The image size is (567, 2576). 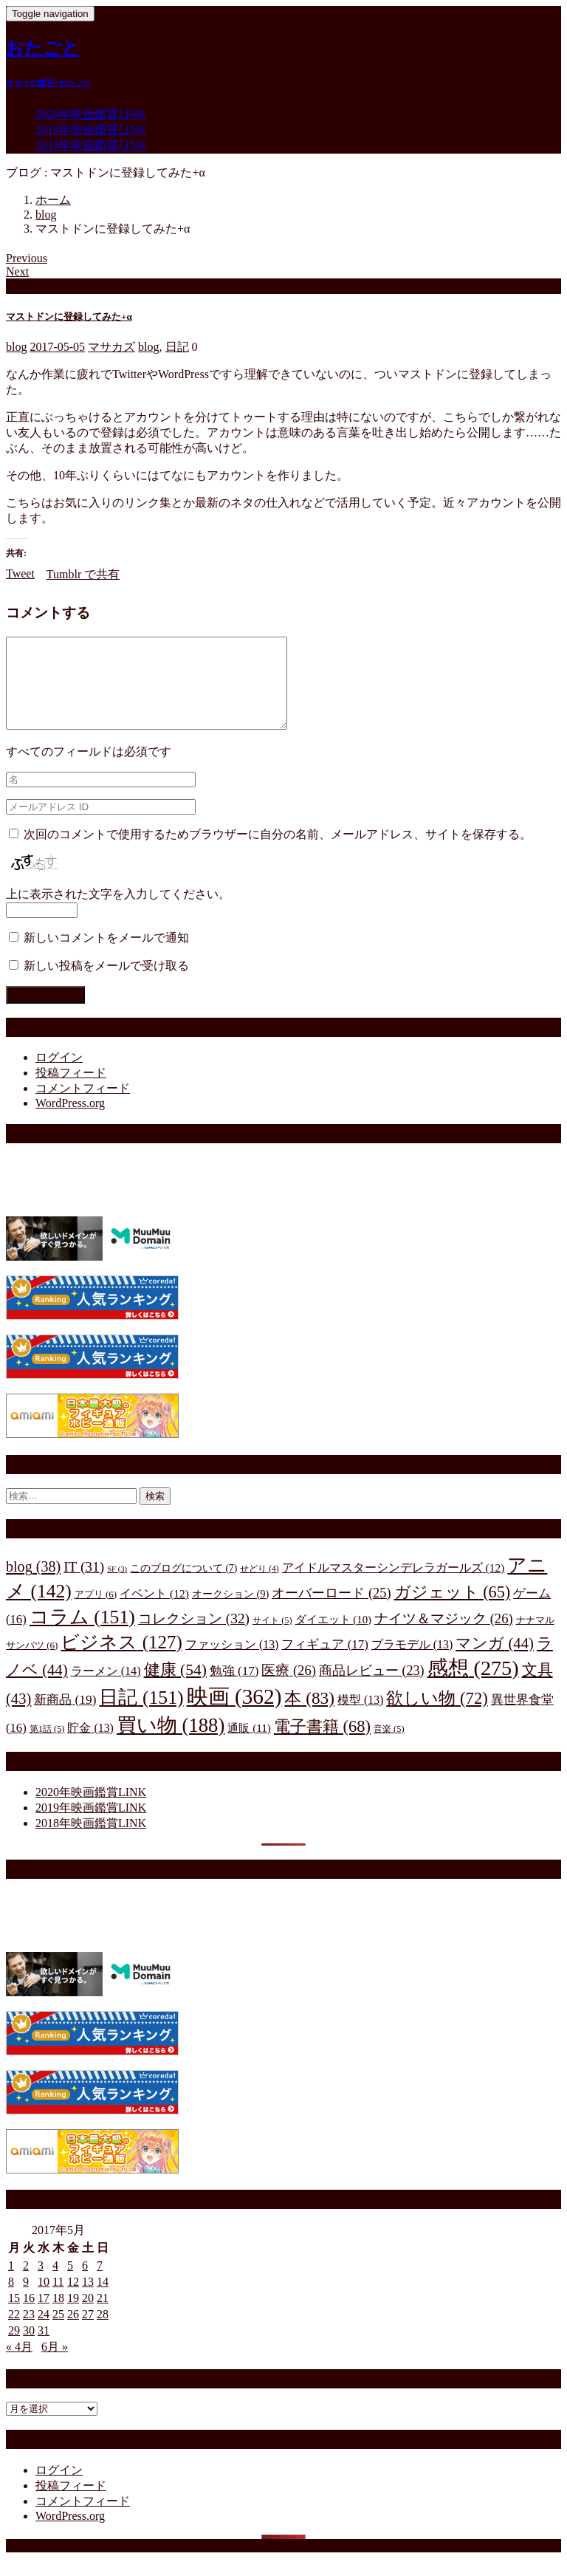 What do you see at coordinates (194, 1636) in the screenshot?
I see `コレクション [コレクション (32個の項目)]` at bounding box center [194, 1636].